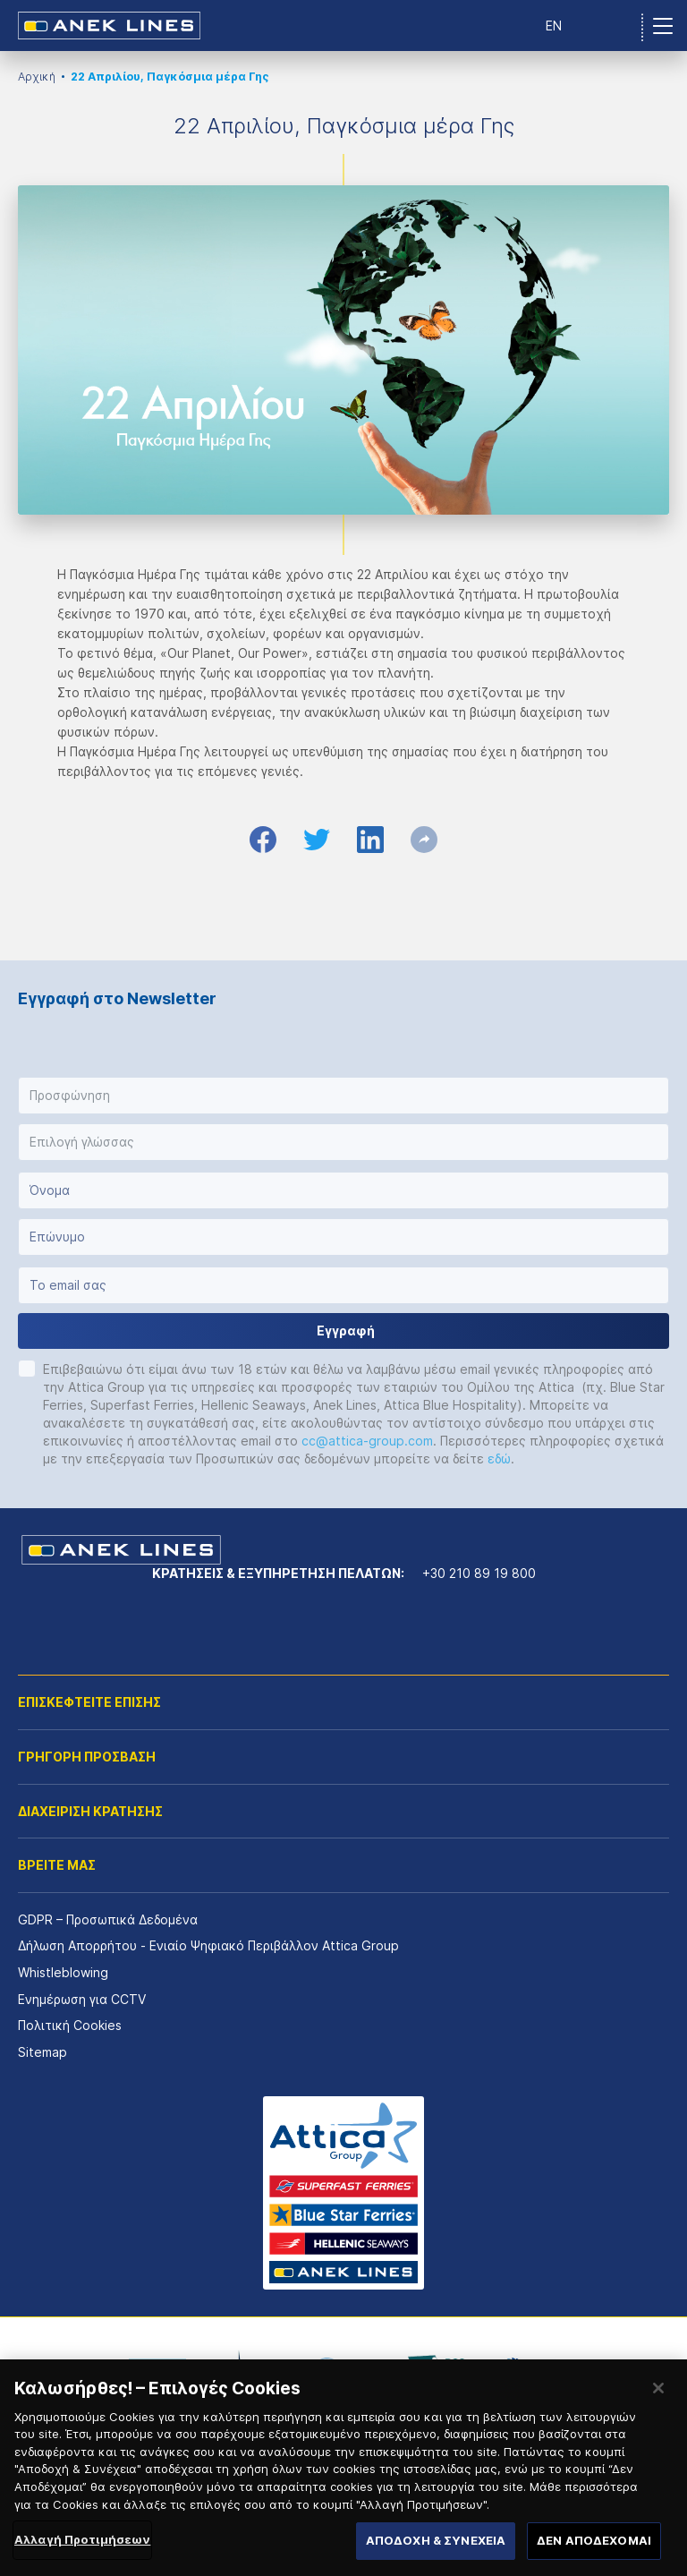 This screenshot has width=687, height=2576. I want to click on Αρχική, so click(36, 76).